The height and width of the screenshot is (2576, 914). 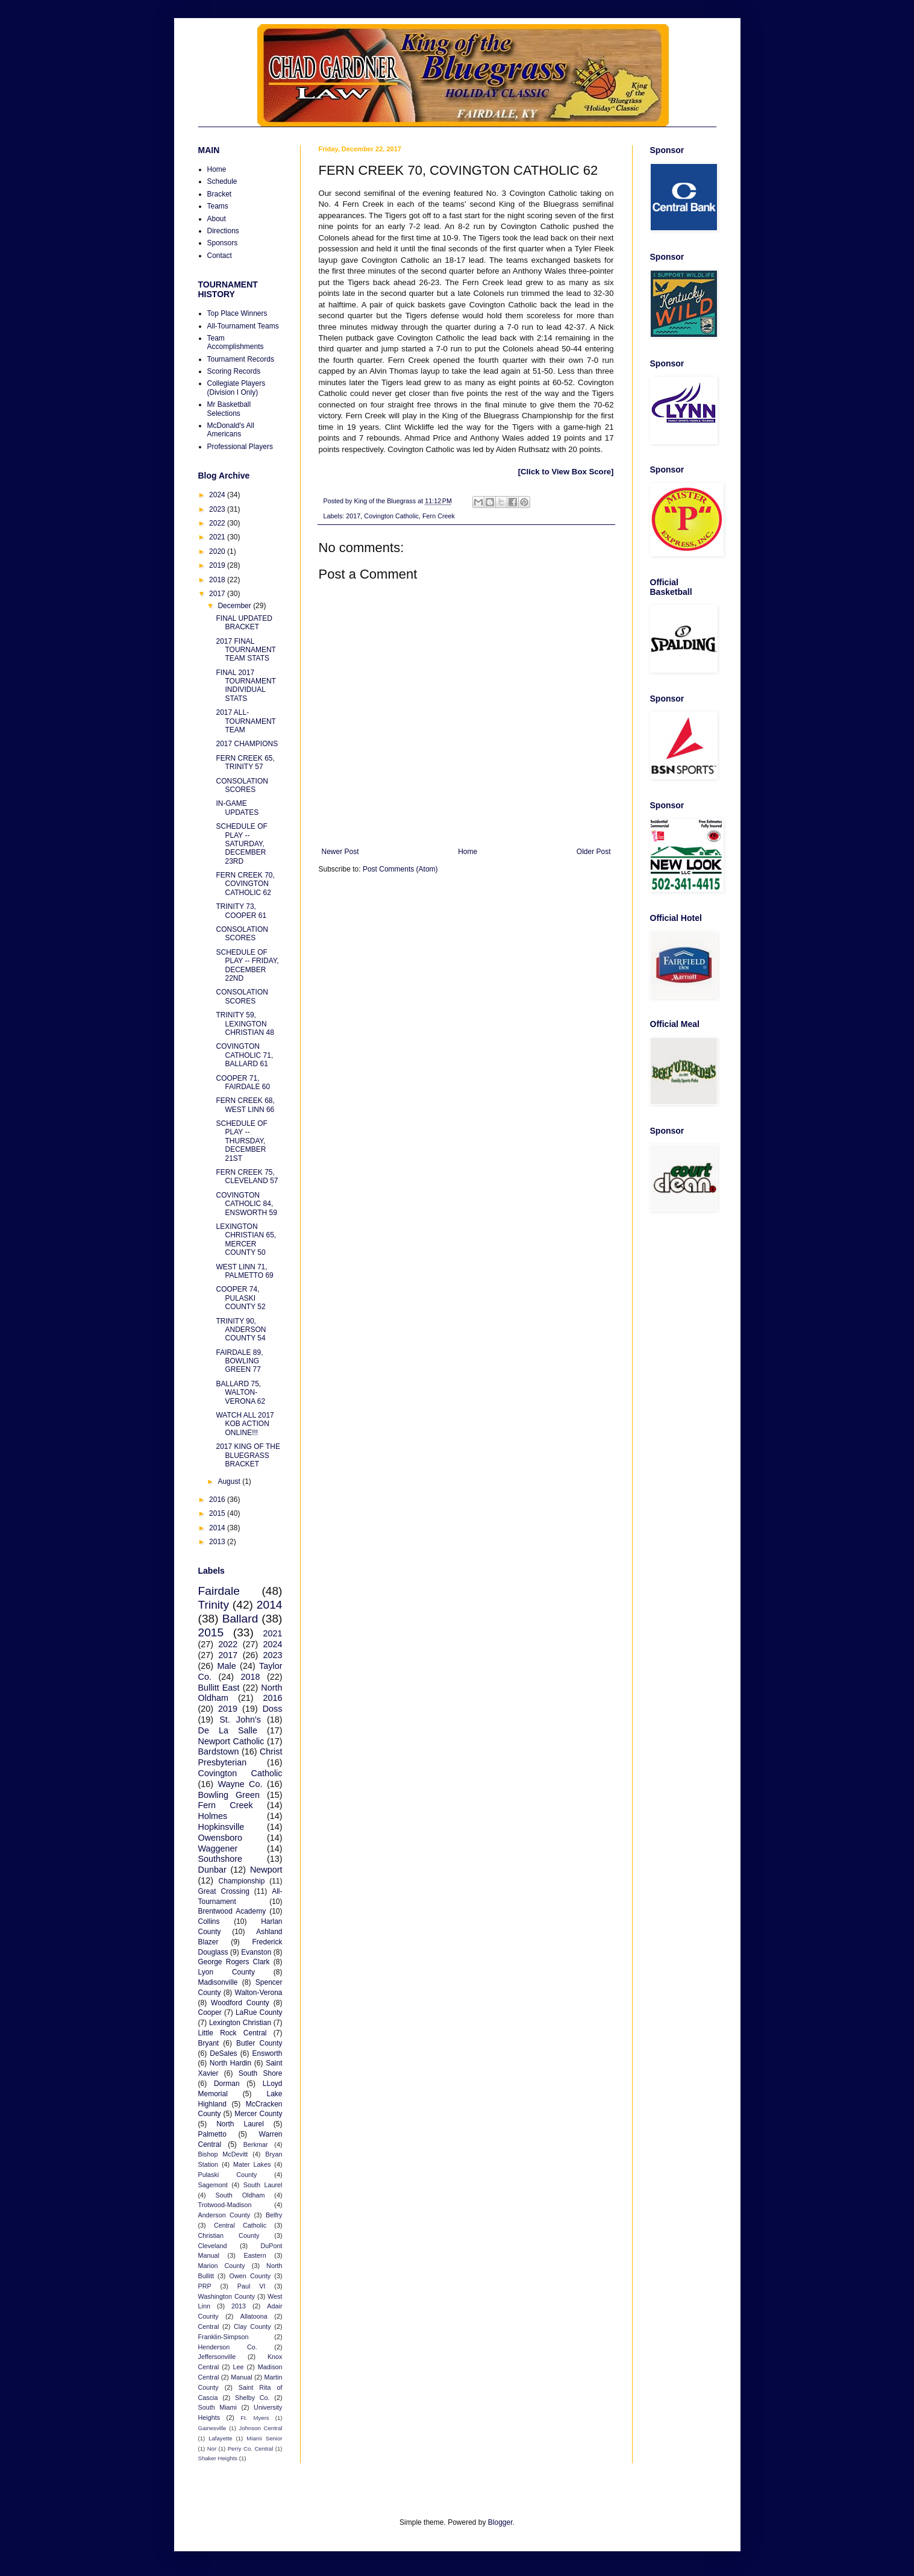 What do you see at coordinates (216, 219) in the screenshot?
I see `About` at bounding box center [216, 219].